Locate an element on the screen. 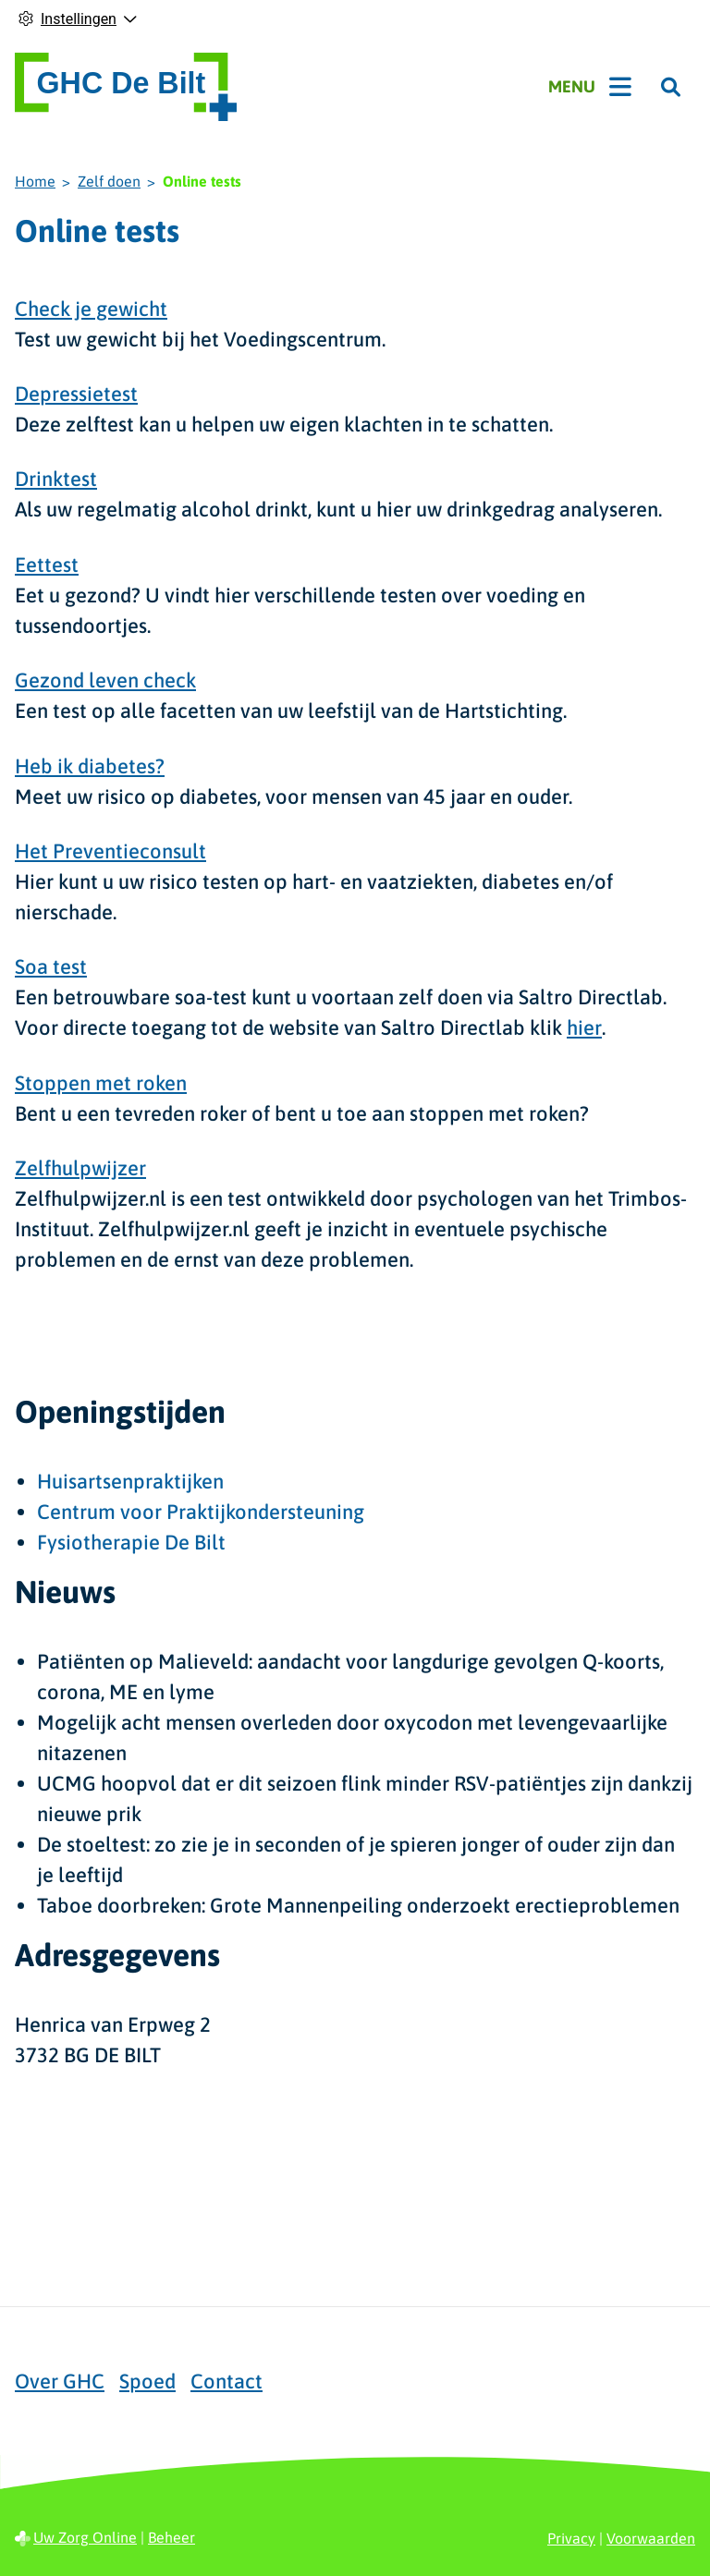 The height and width of the screenshot is (2576, 710). Huisartsenpraktijken is located at coordinates (130, 1481).